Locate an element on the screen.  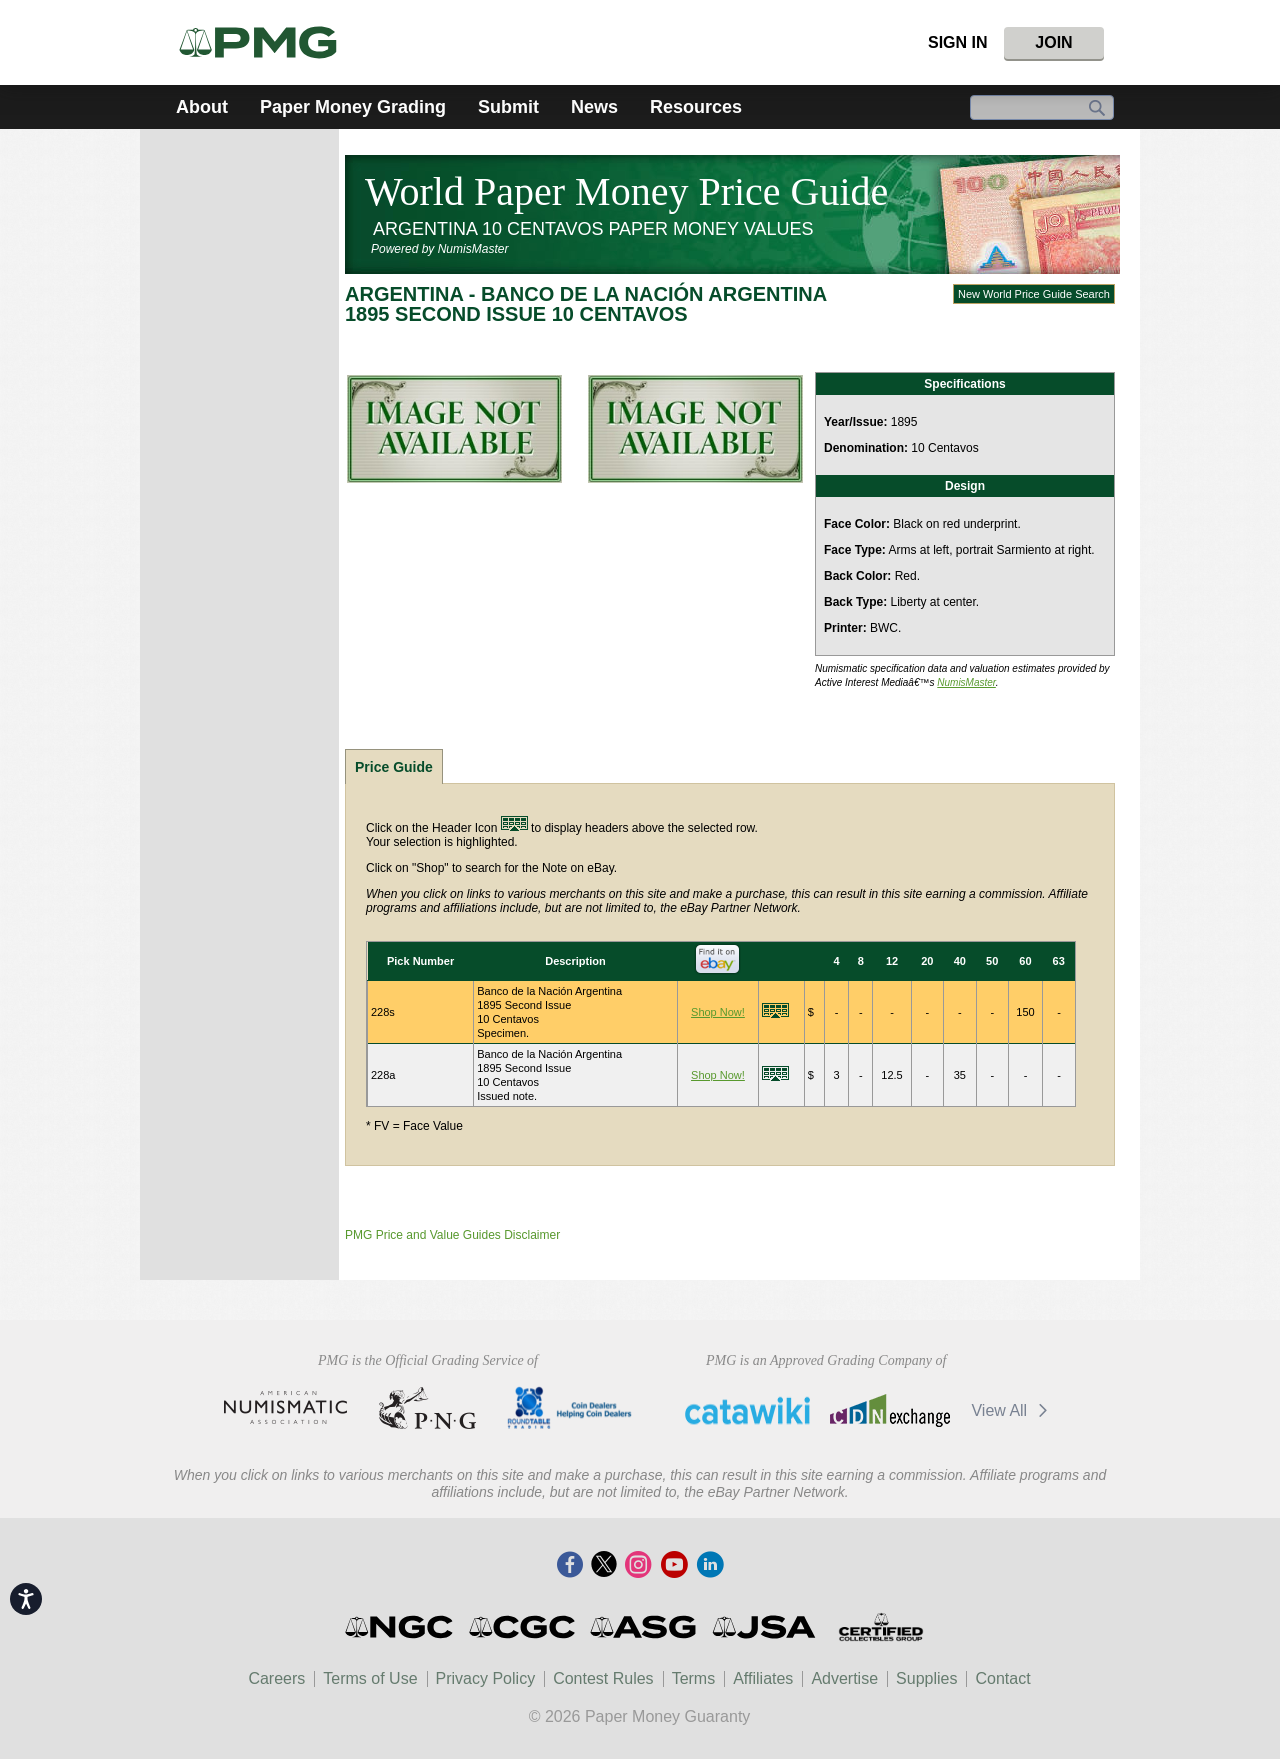
Terms of Use is located at coordinates (370, 1678).